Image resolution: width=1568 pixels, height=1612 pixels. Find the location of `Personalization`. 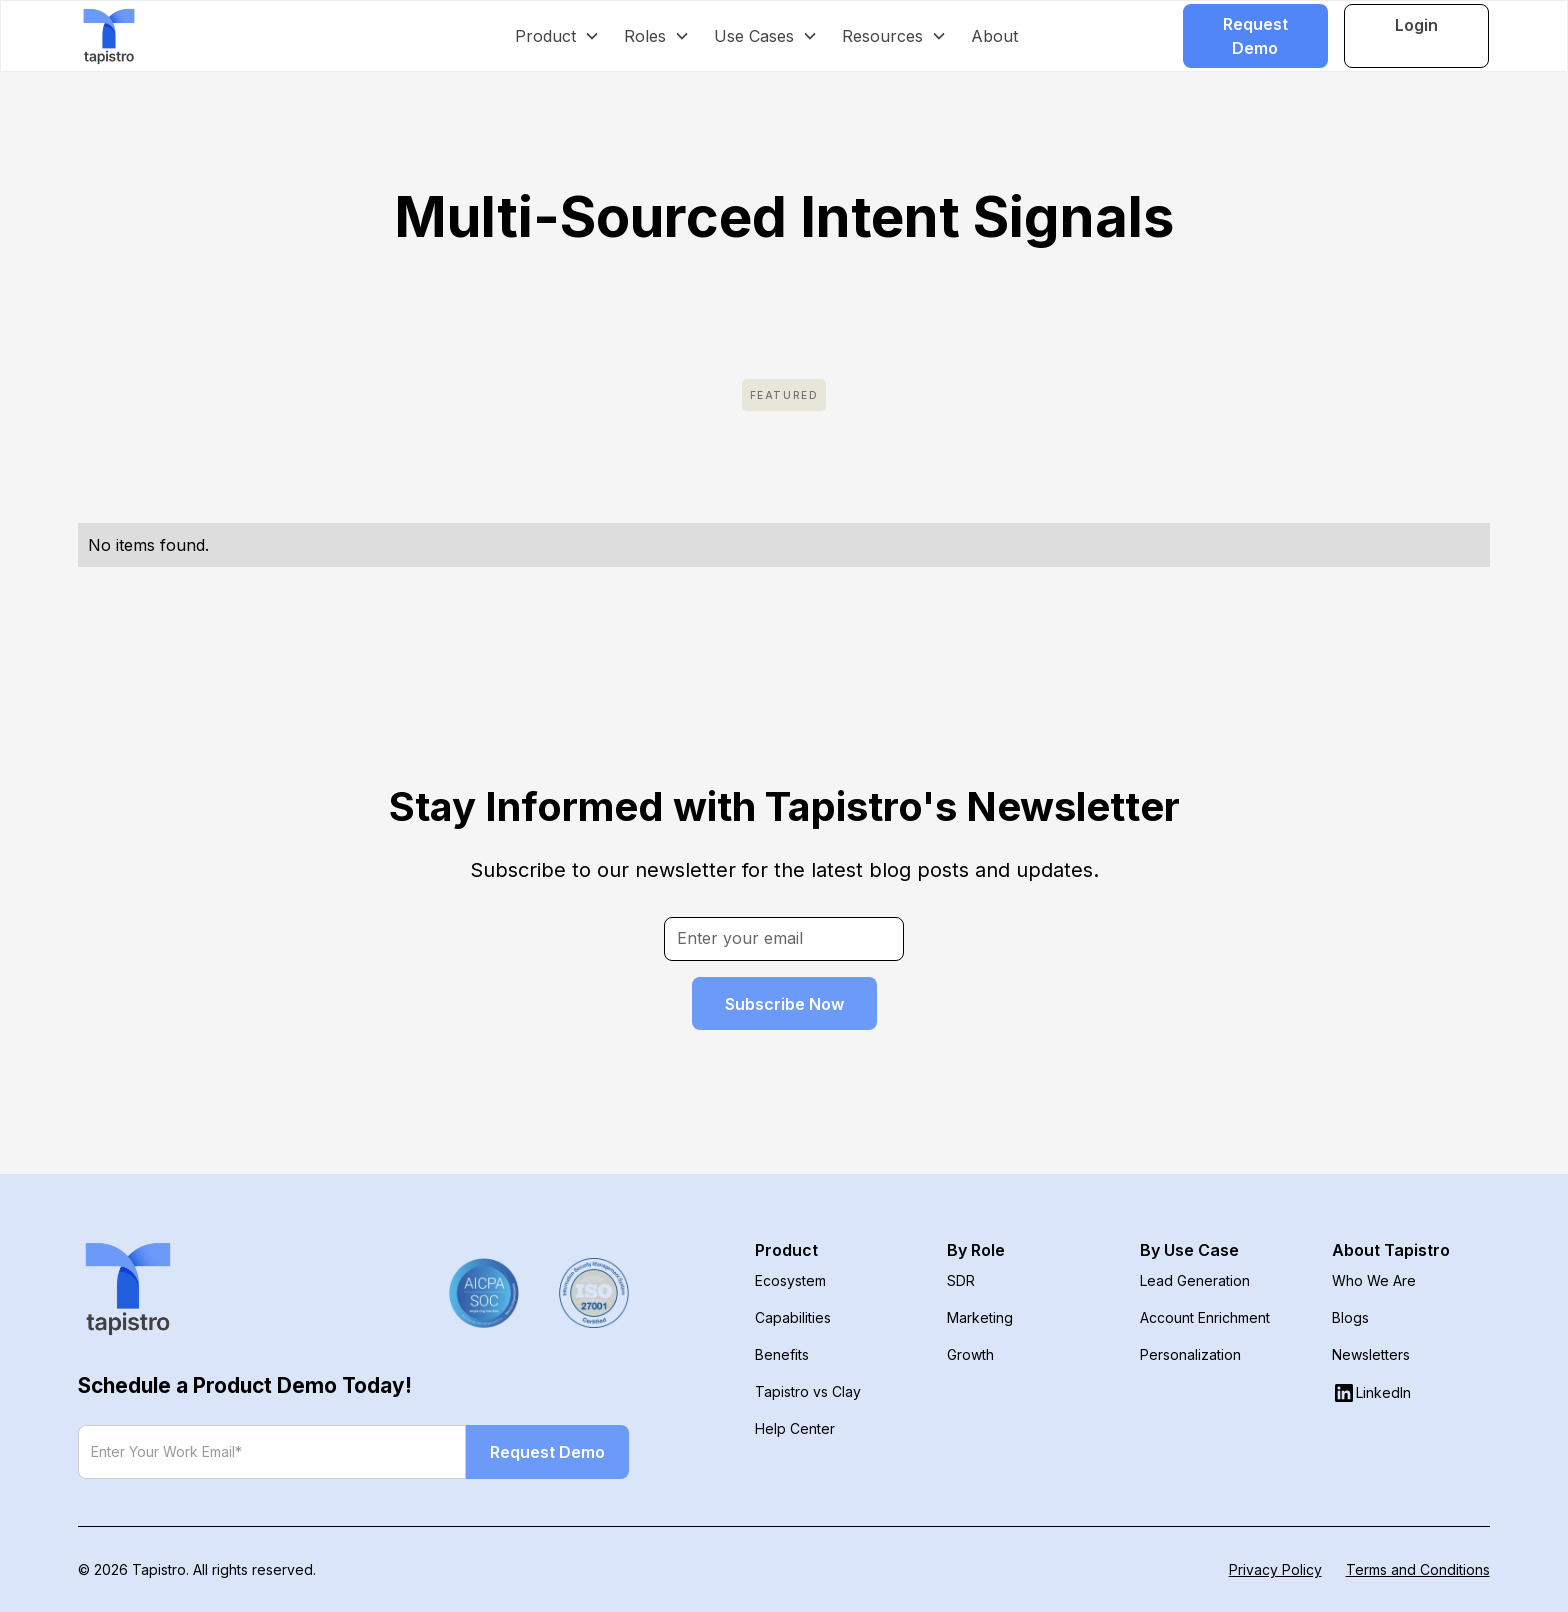

Personalization is located at coordinates (1190, 1354).